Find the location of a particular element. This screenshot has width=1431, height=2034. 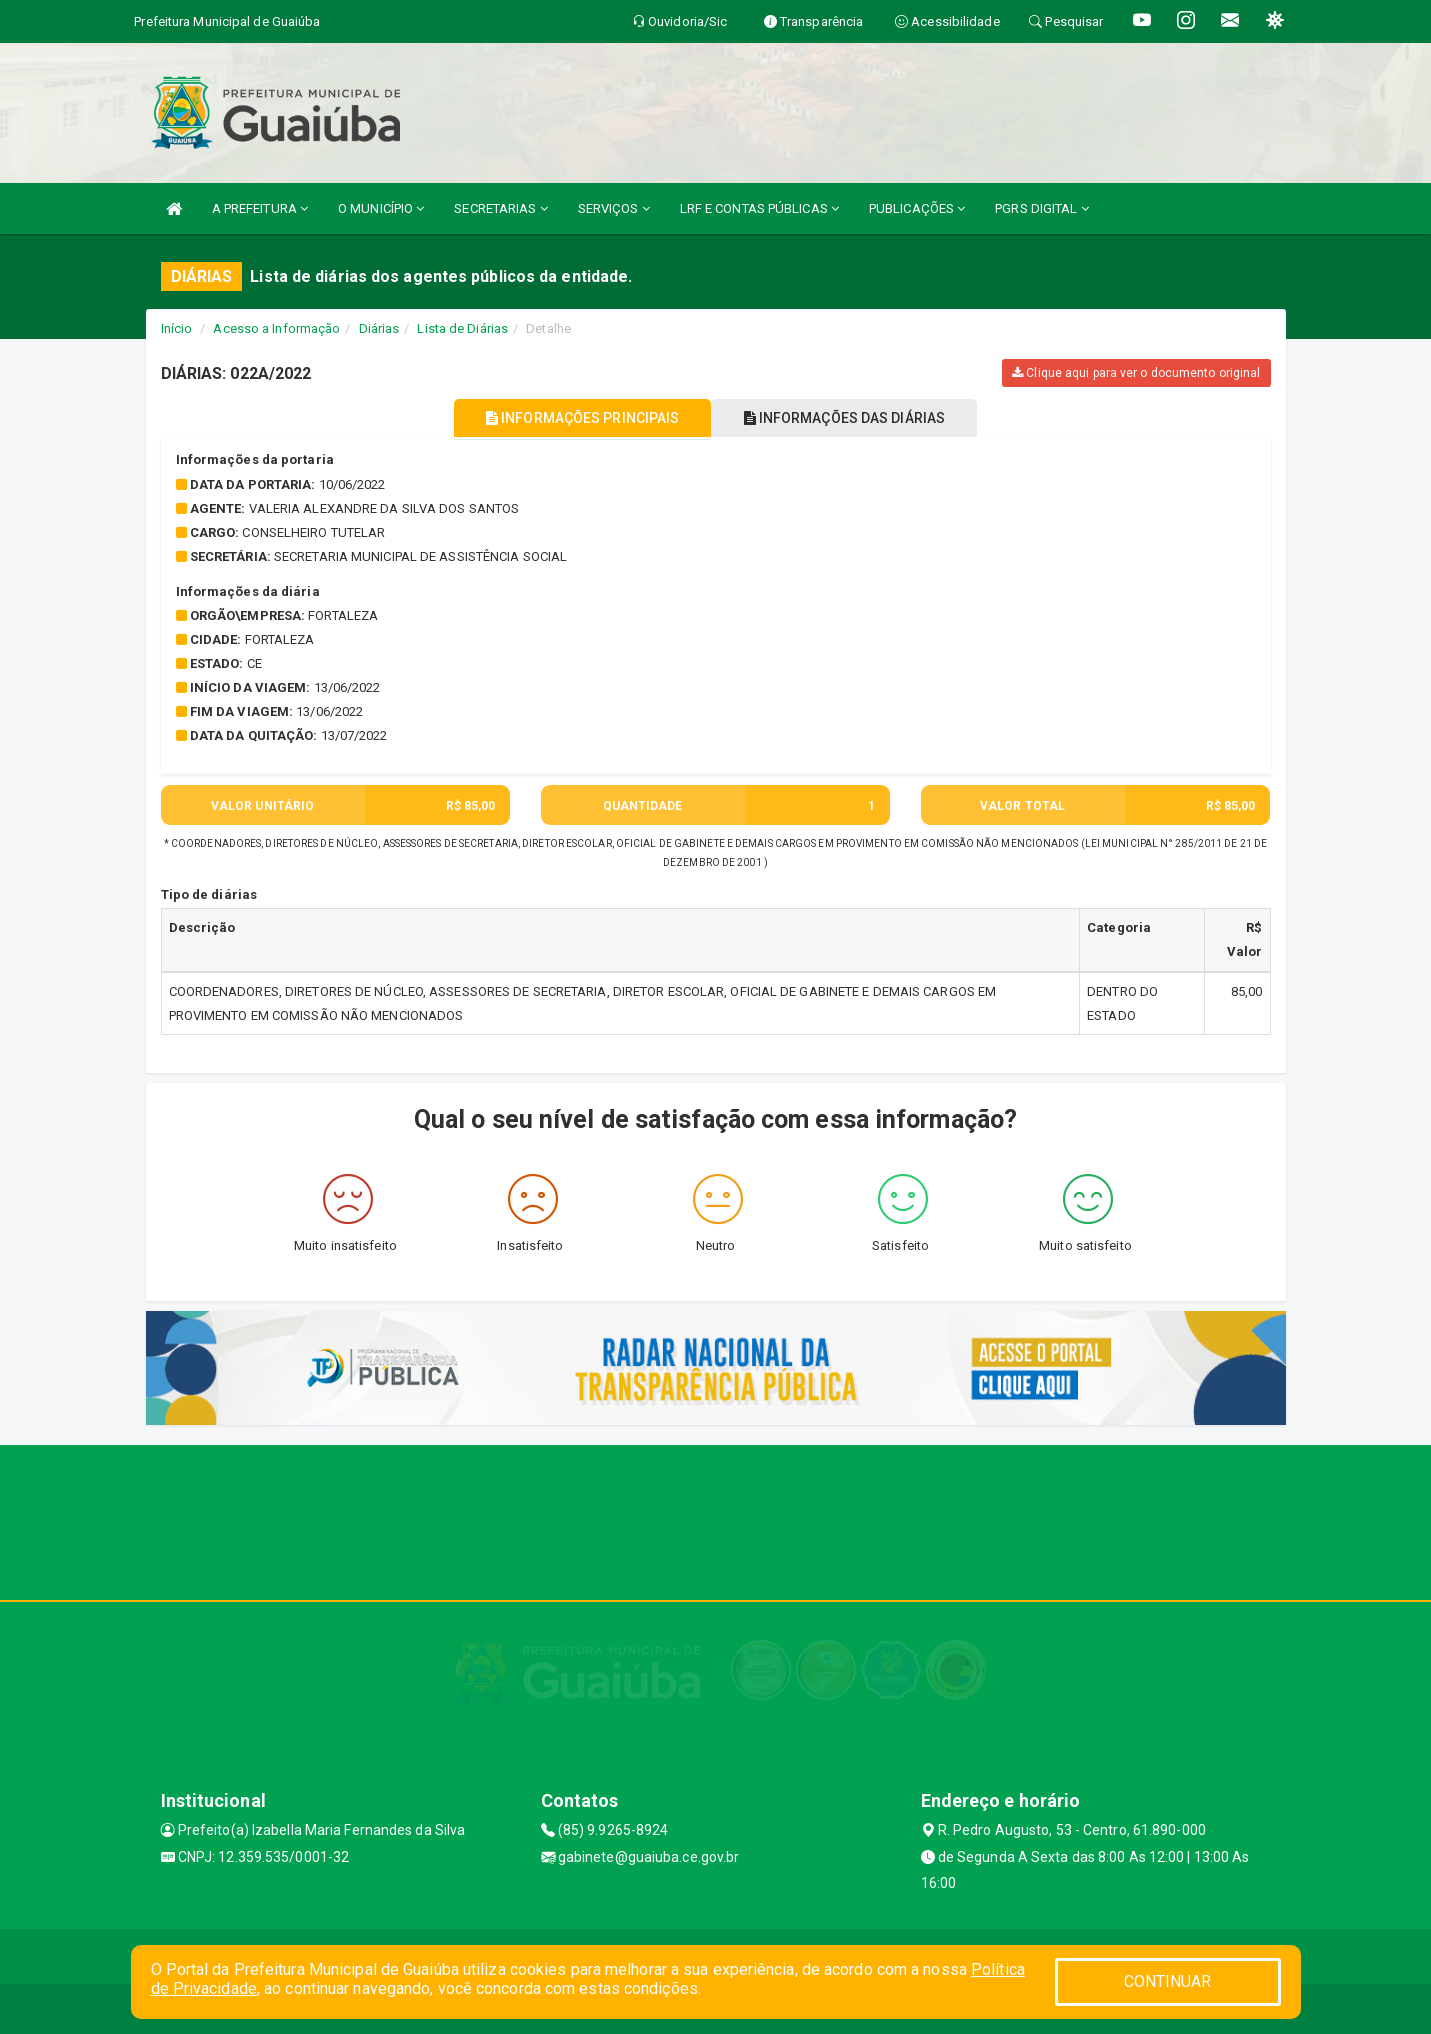

Lista de Diárias is located at coordinates (462, 328).